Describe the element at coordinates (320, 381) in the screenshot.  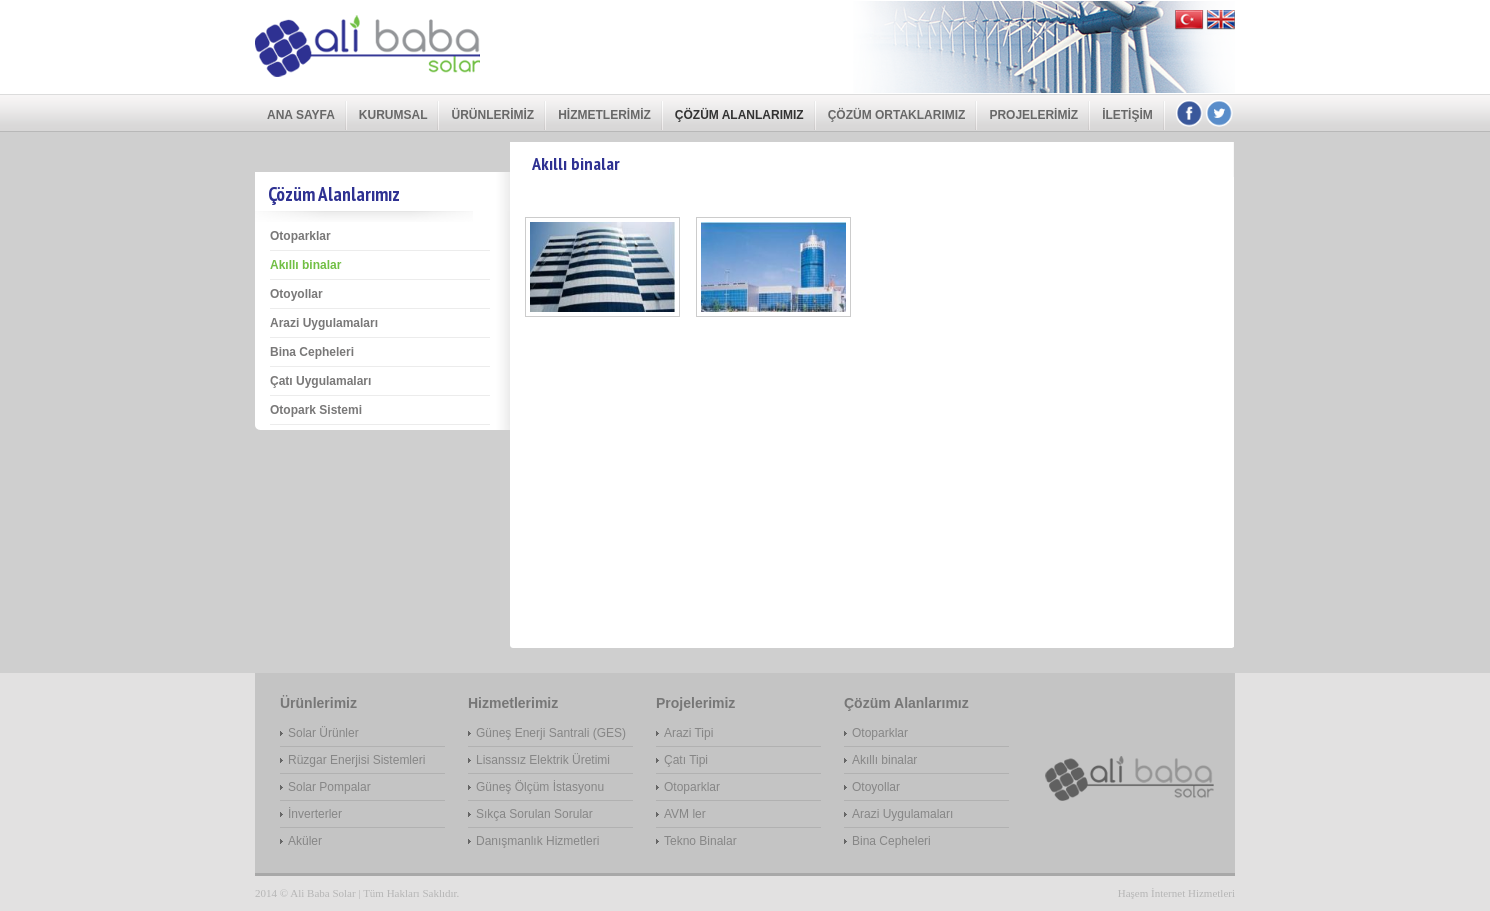
I see `Çatı Uygulamaları` at that location.